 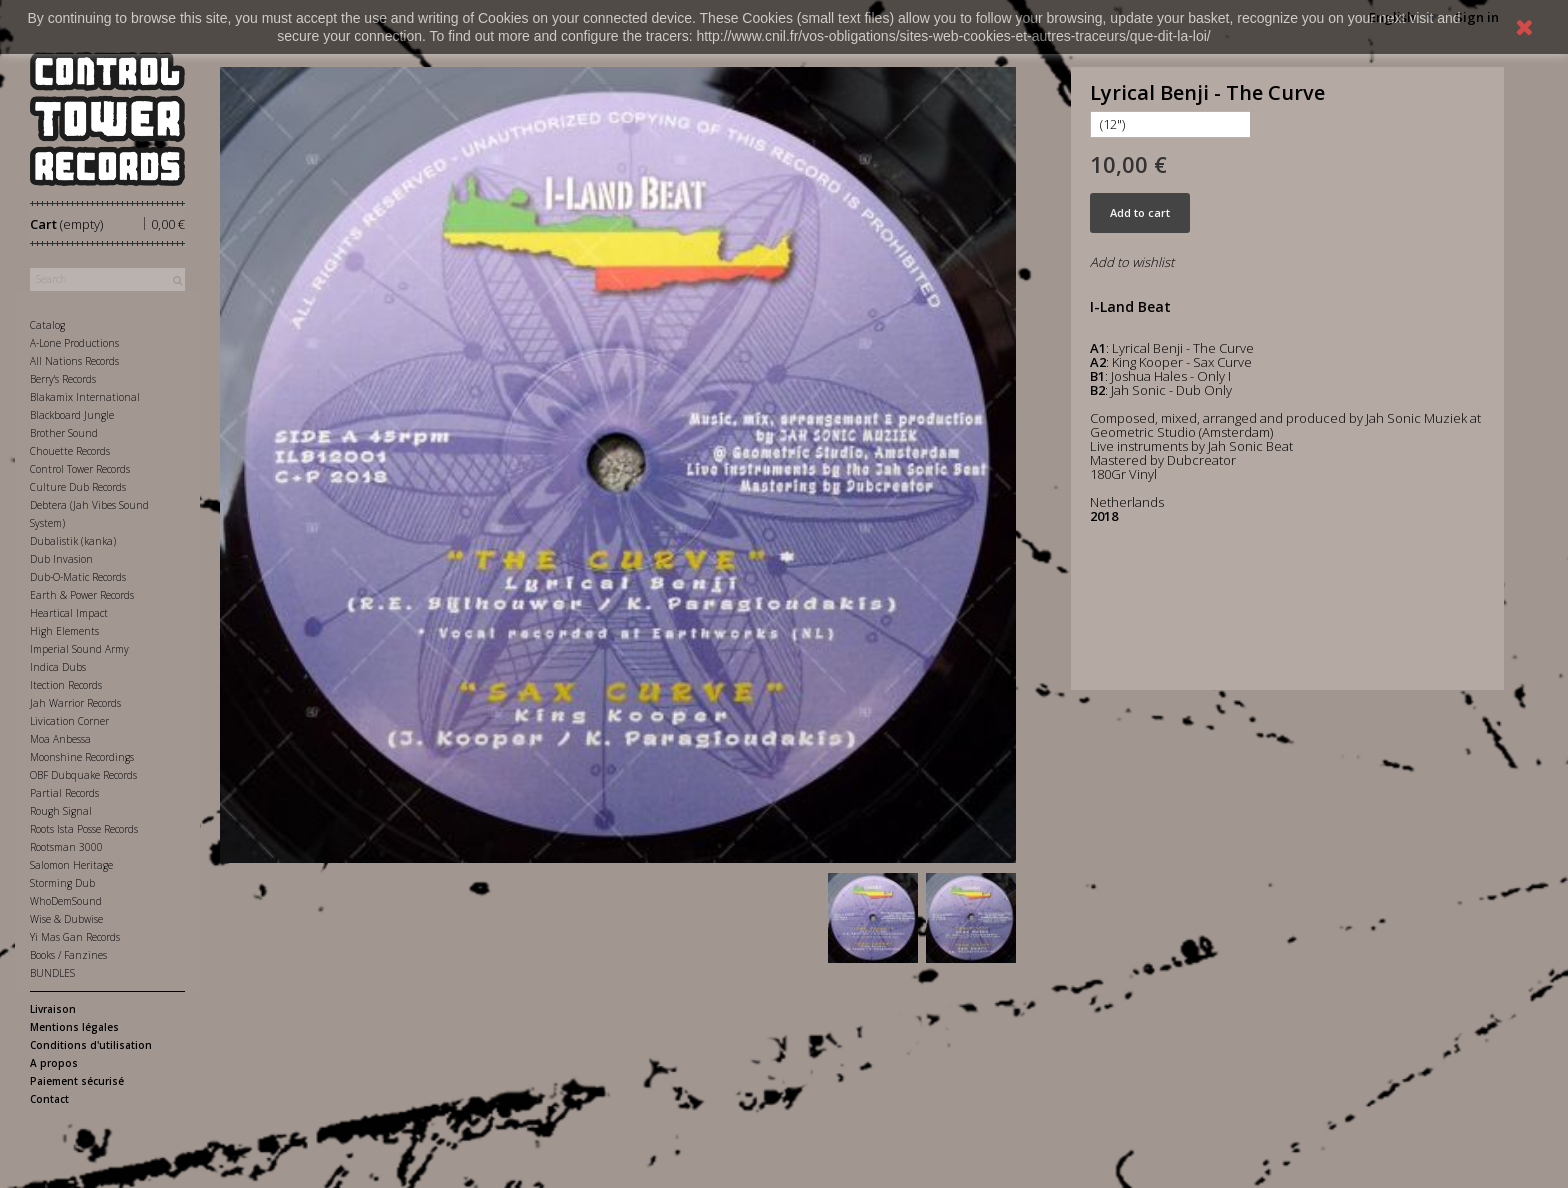 I want to click on BUNDLES, so click(x=52, y=973).